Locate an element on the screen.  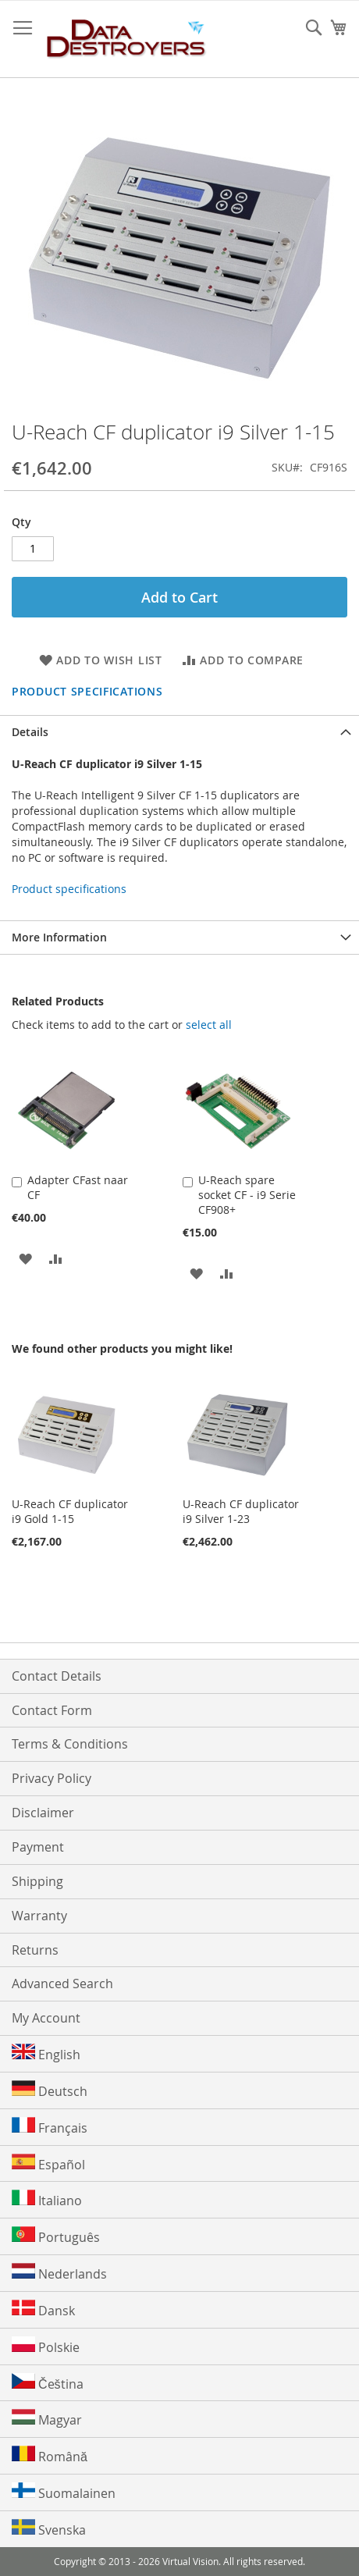
Español is located at coordinates (48, 2163).